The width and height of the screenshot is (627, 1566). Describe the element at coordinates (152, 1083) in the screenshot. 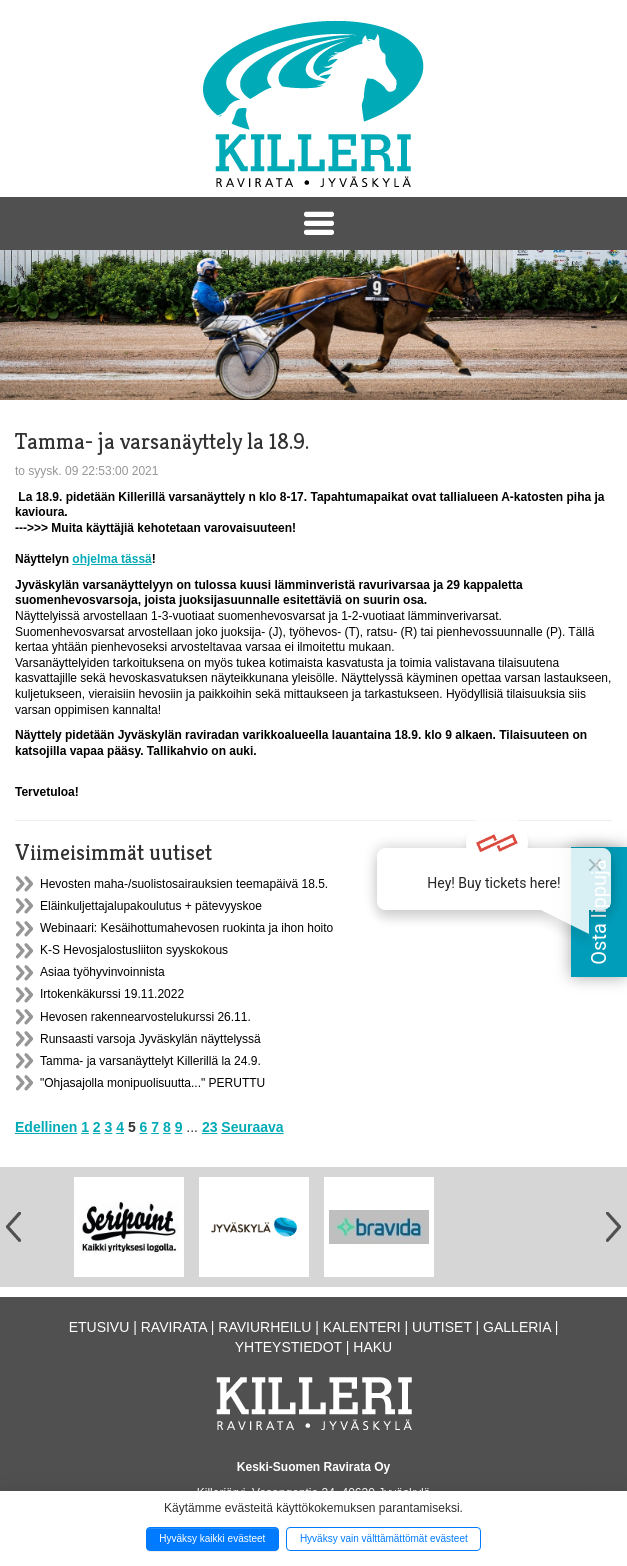

I see `"Ohjasajolla monipuolisuutta..." PERUTTU` at that location.